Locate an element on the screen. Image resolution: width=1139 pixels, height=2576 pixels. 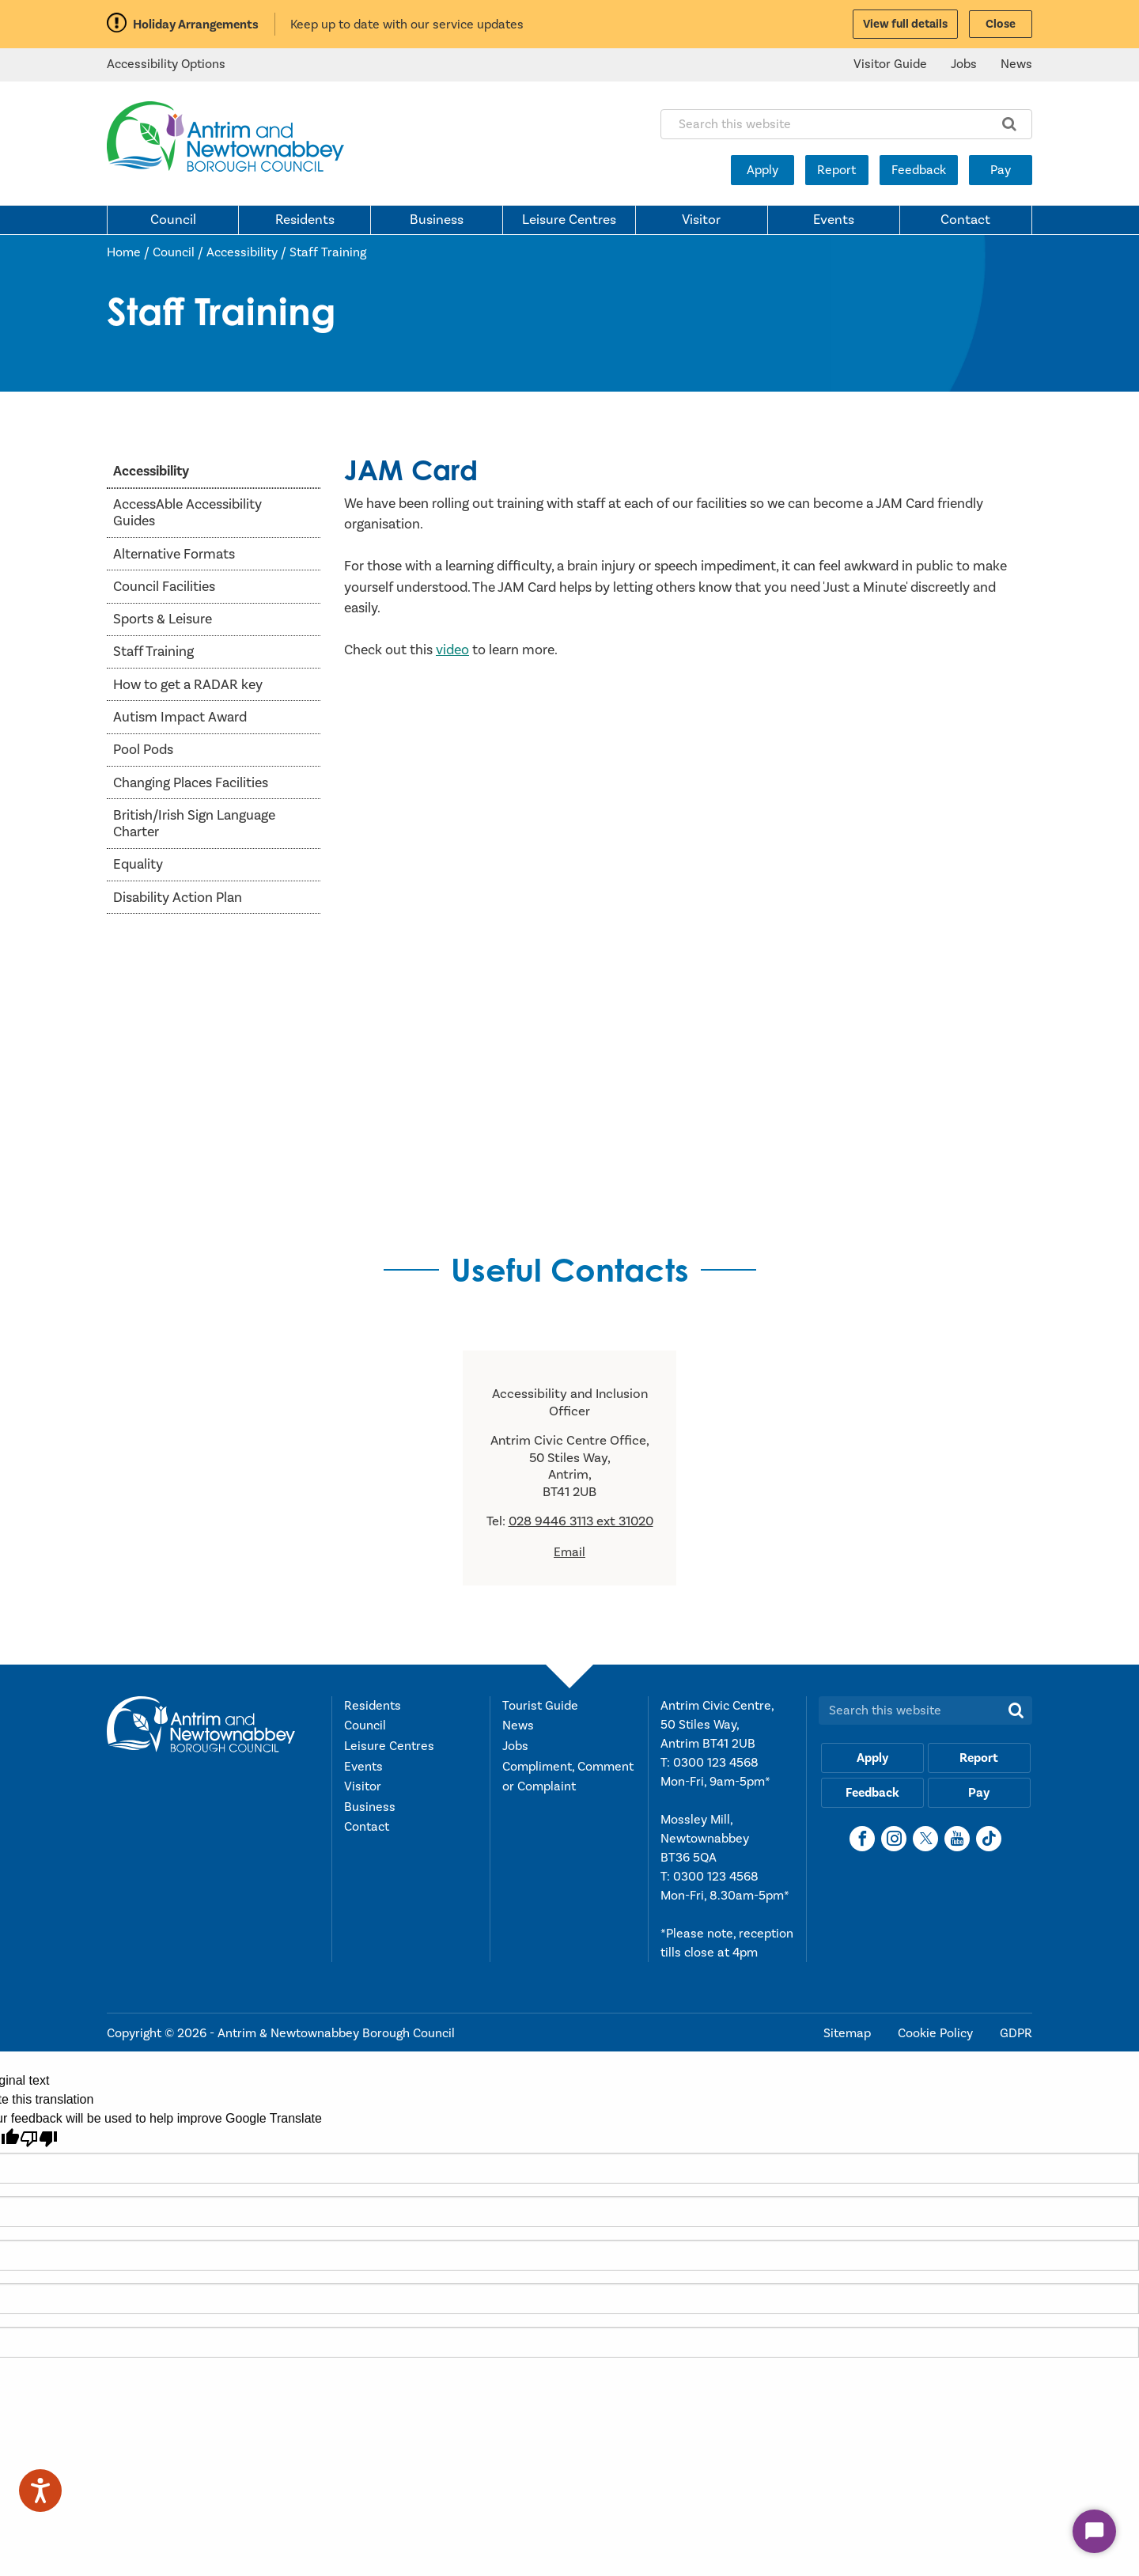
Council Facilities is located at coordinates (164, 587).